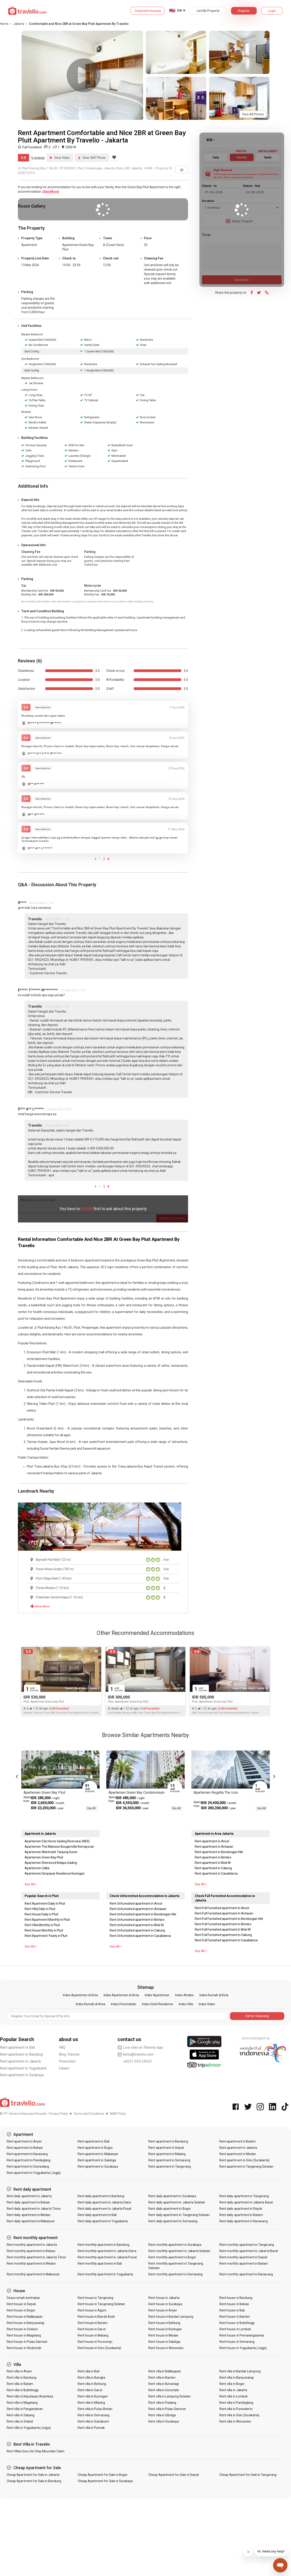 This screenshot has width=291, height=2576. What do you see at coordinates (244, 11) in the screenshot?
I see `Register` at bounding box center [244, 11].